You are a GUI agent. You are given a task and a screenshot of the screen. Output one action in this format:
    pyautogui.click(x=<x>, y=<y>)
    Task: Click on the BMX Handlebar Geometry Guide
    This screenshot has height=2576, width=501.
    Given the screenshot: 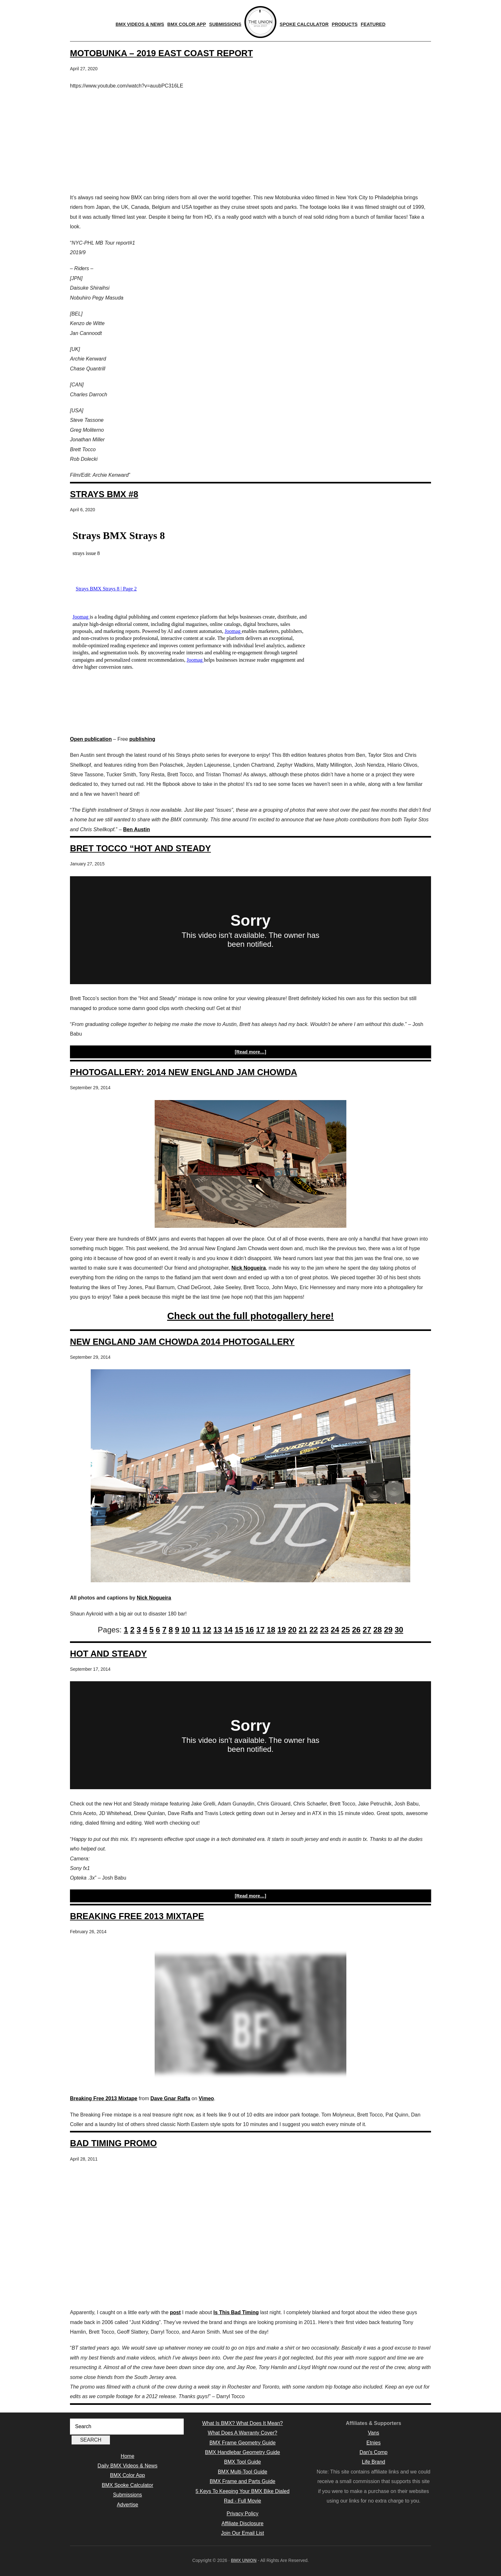 What is the action you would take?
    pyautogui.click(x=242, y=2452)
    